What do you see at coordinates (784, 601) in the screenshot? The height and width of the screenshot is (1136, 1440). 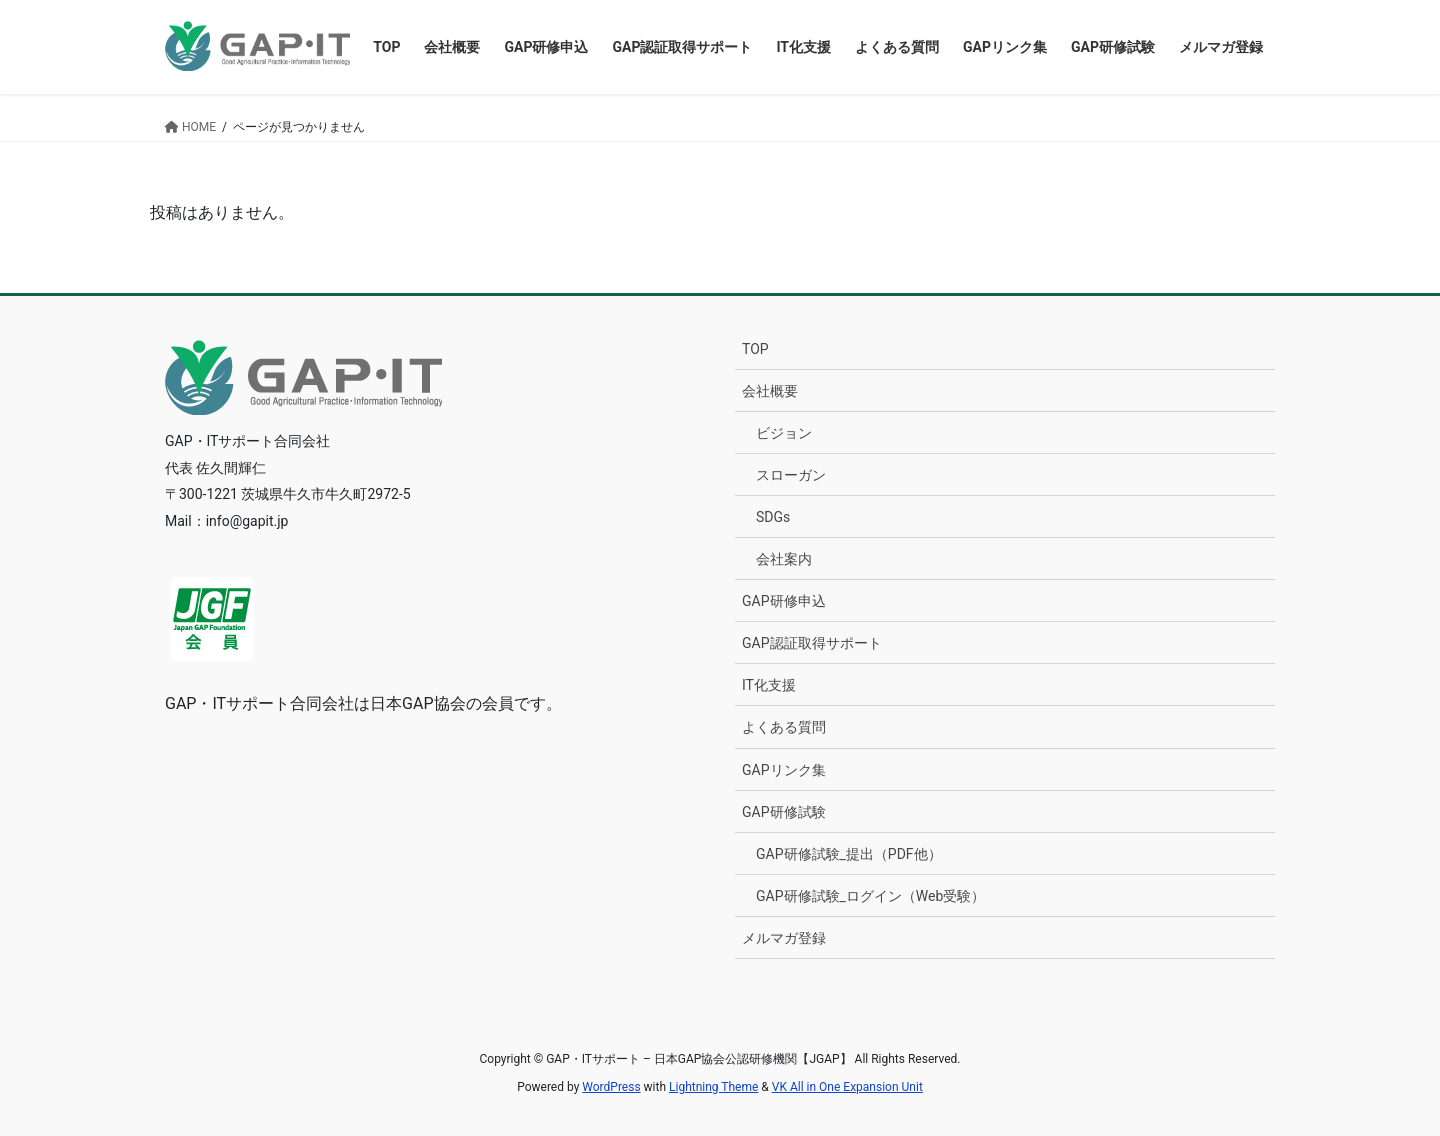 I see `GAP研修申込` at bounding box center [784, 601].